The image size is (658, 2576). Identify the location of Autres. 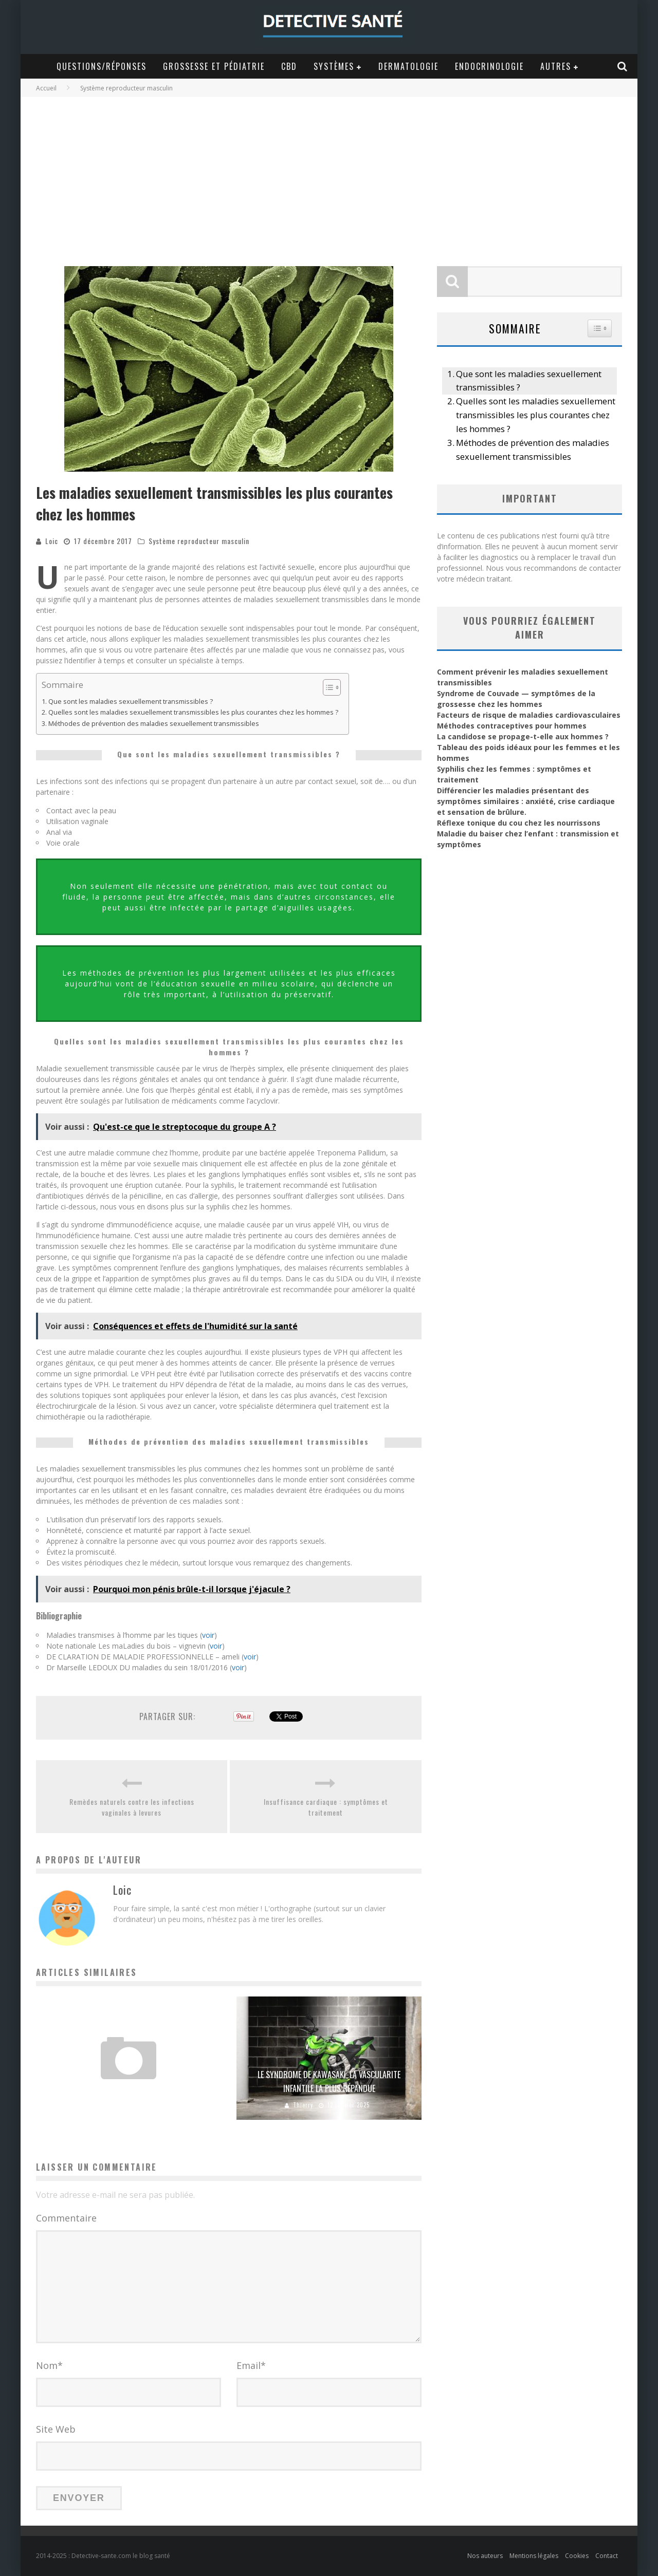
(555, 66).